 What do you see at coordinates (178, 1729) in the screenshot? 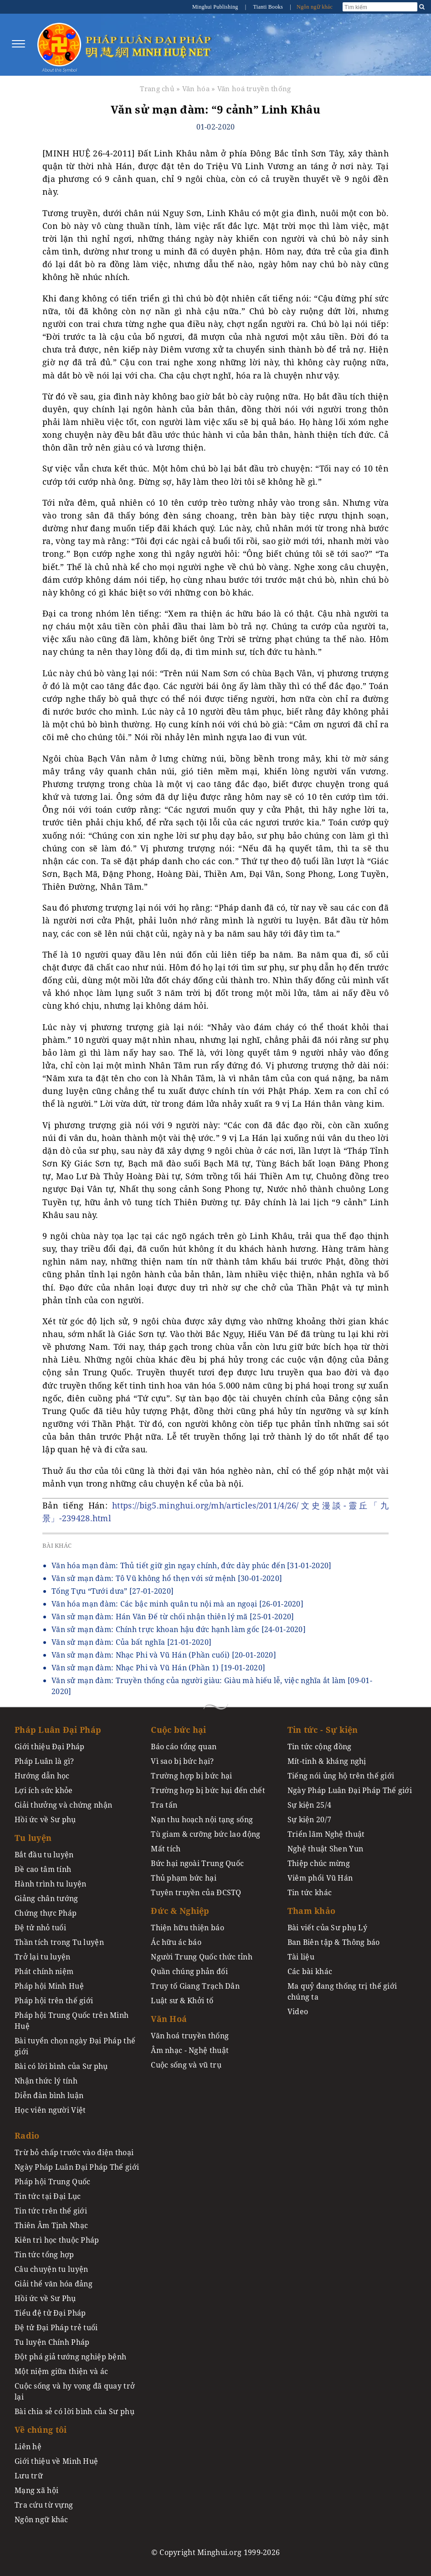
I see `Cuộc bức hại` at bounding box center [178, 1729].